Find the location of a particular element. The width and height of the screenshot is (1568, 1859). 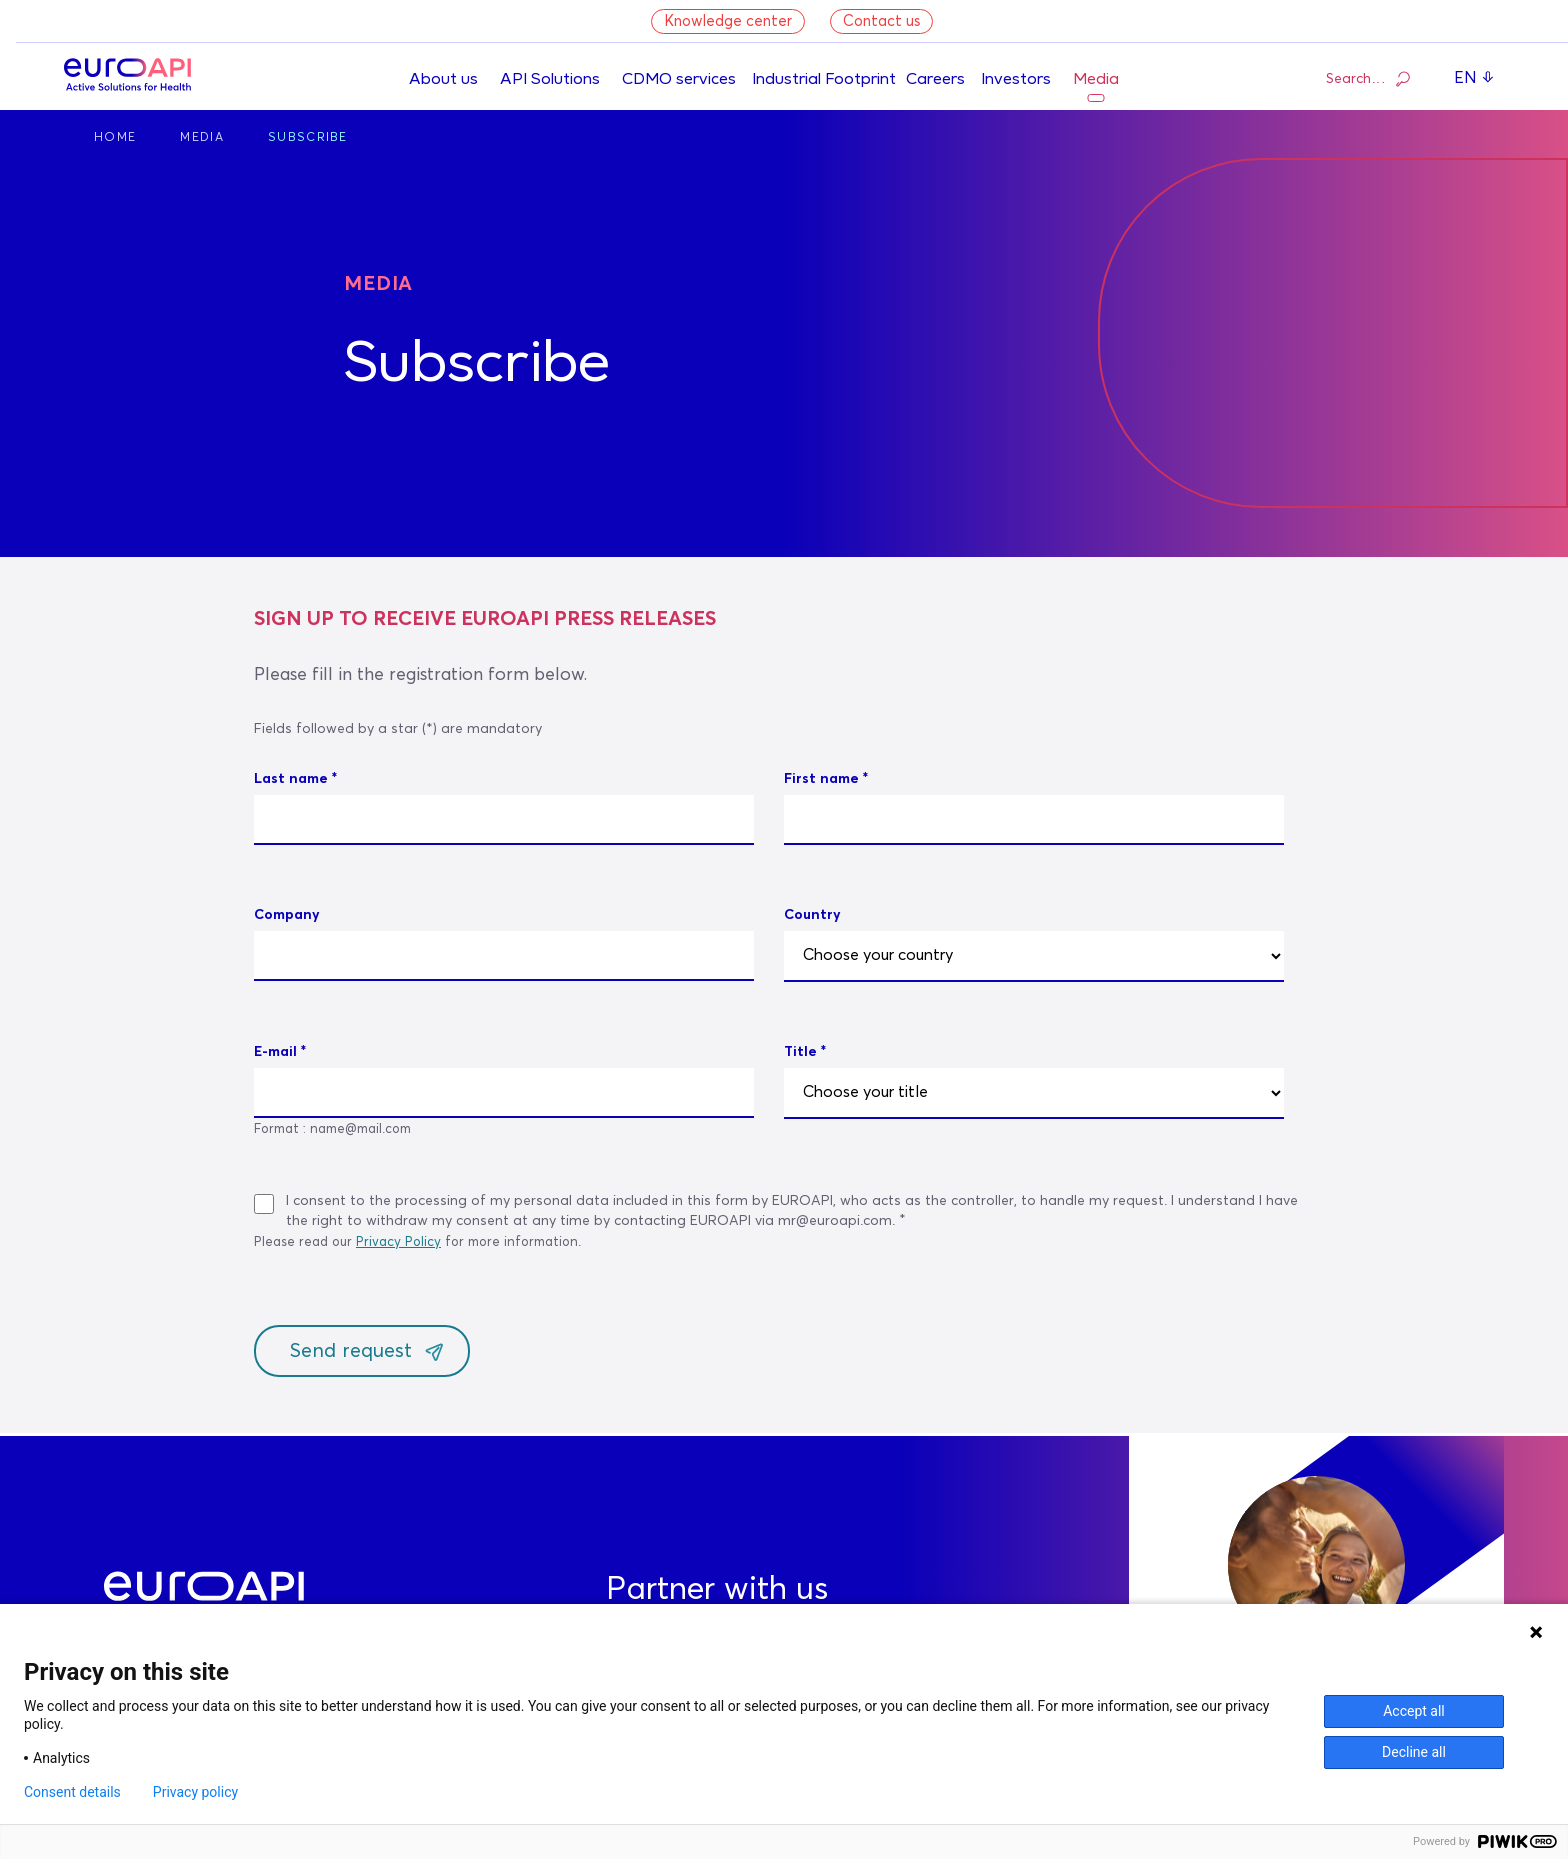

Home is located at coordinates (115, 138).